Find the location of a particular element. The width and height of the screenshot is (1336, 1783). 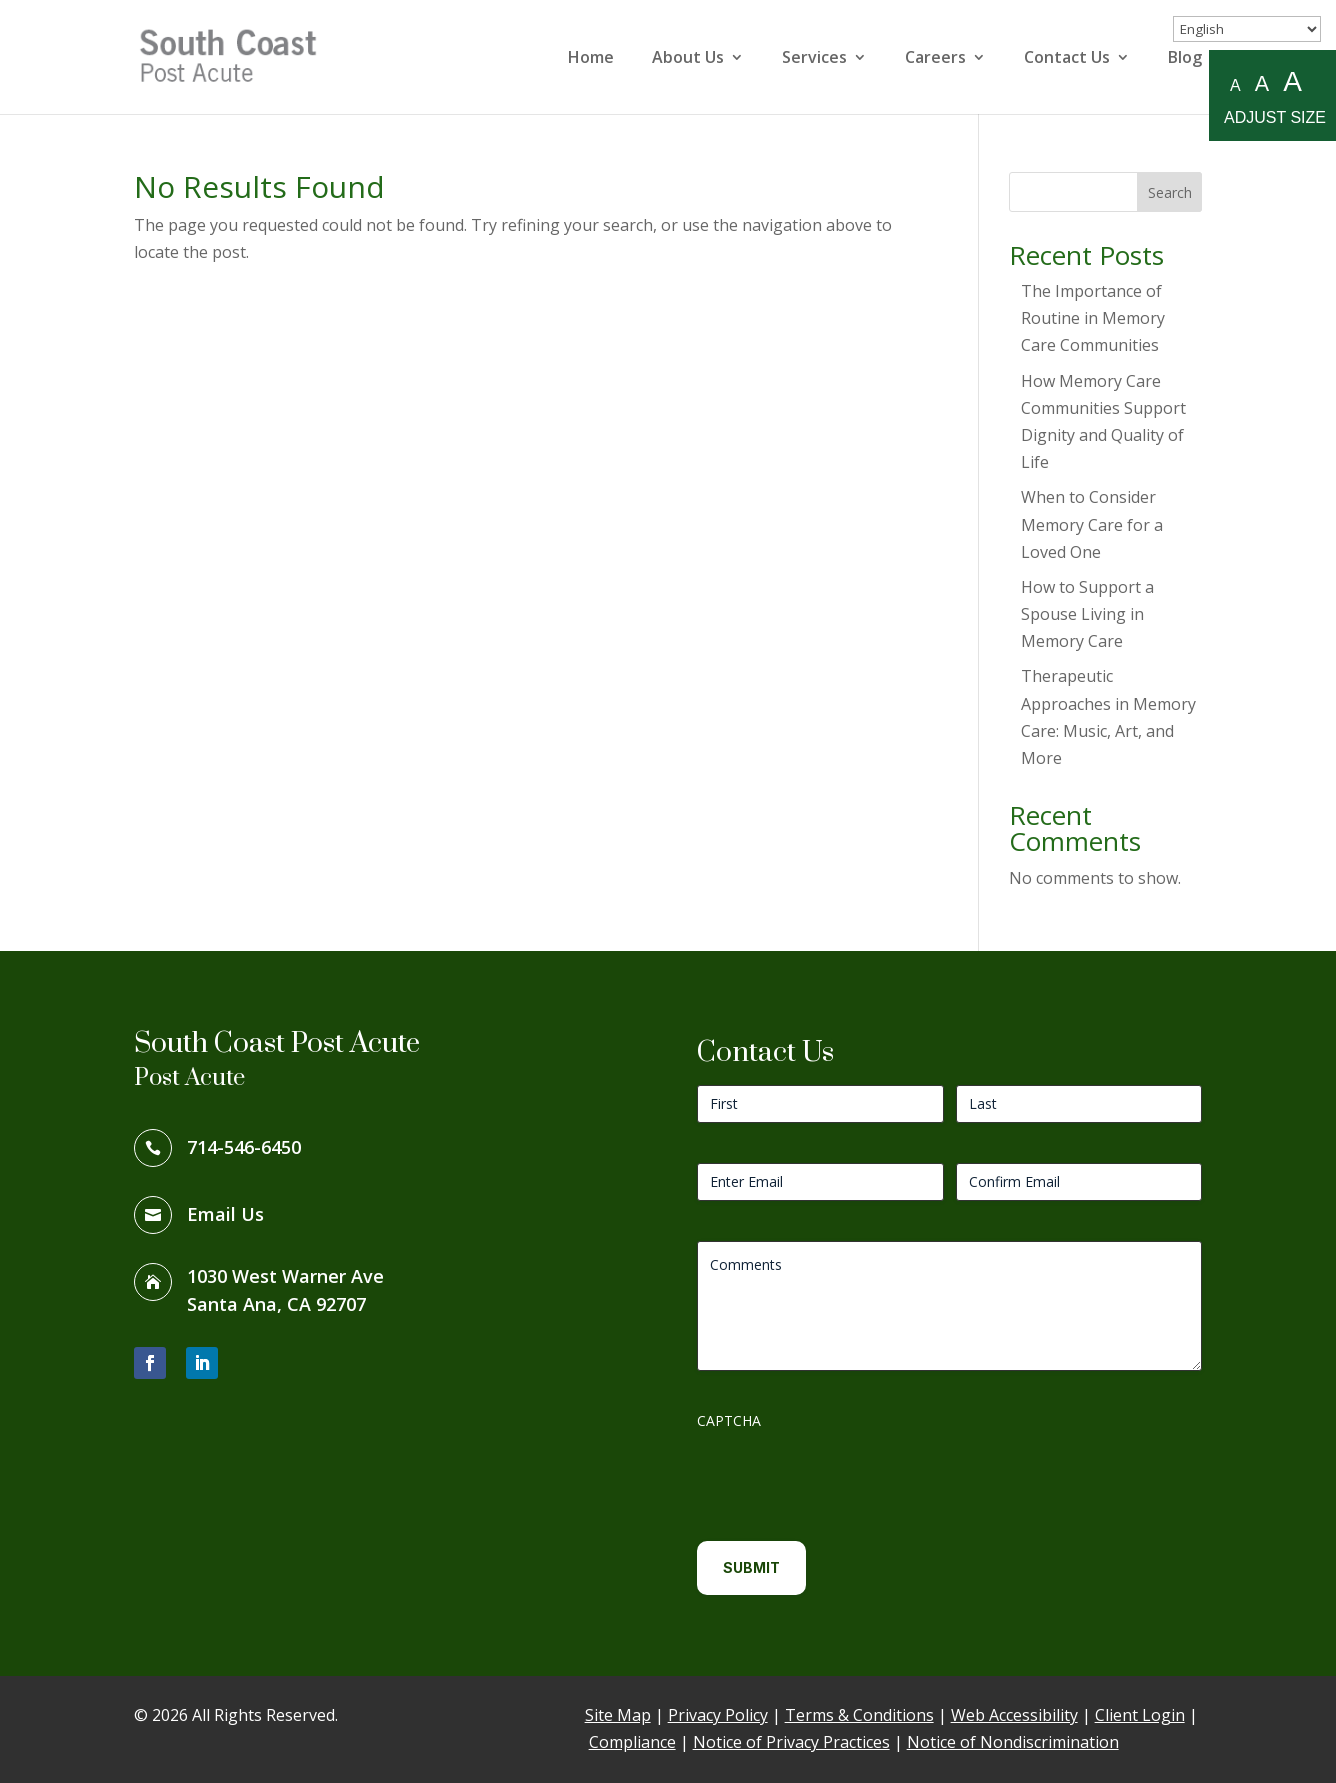

How to Support a Spouse Living in Memory Care [link] is located at coordinates (1087, 614).